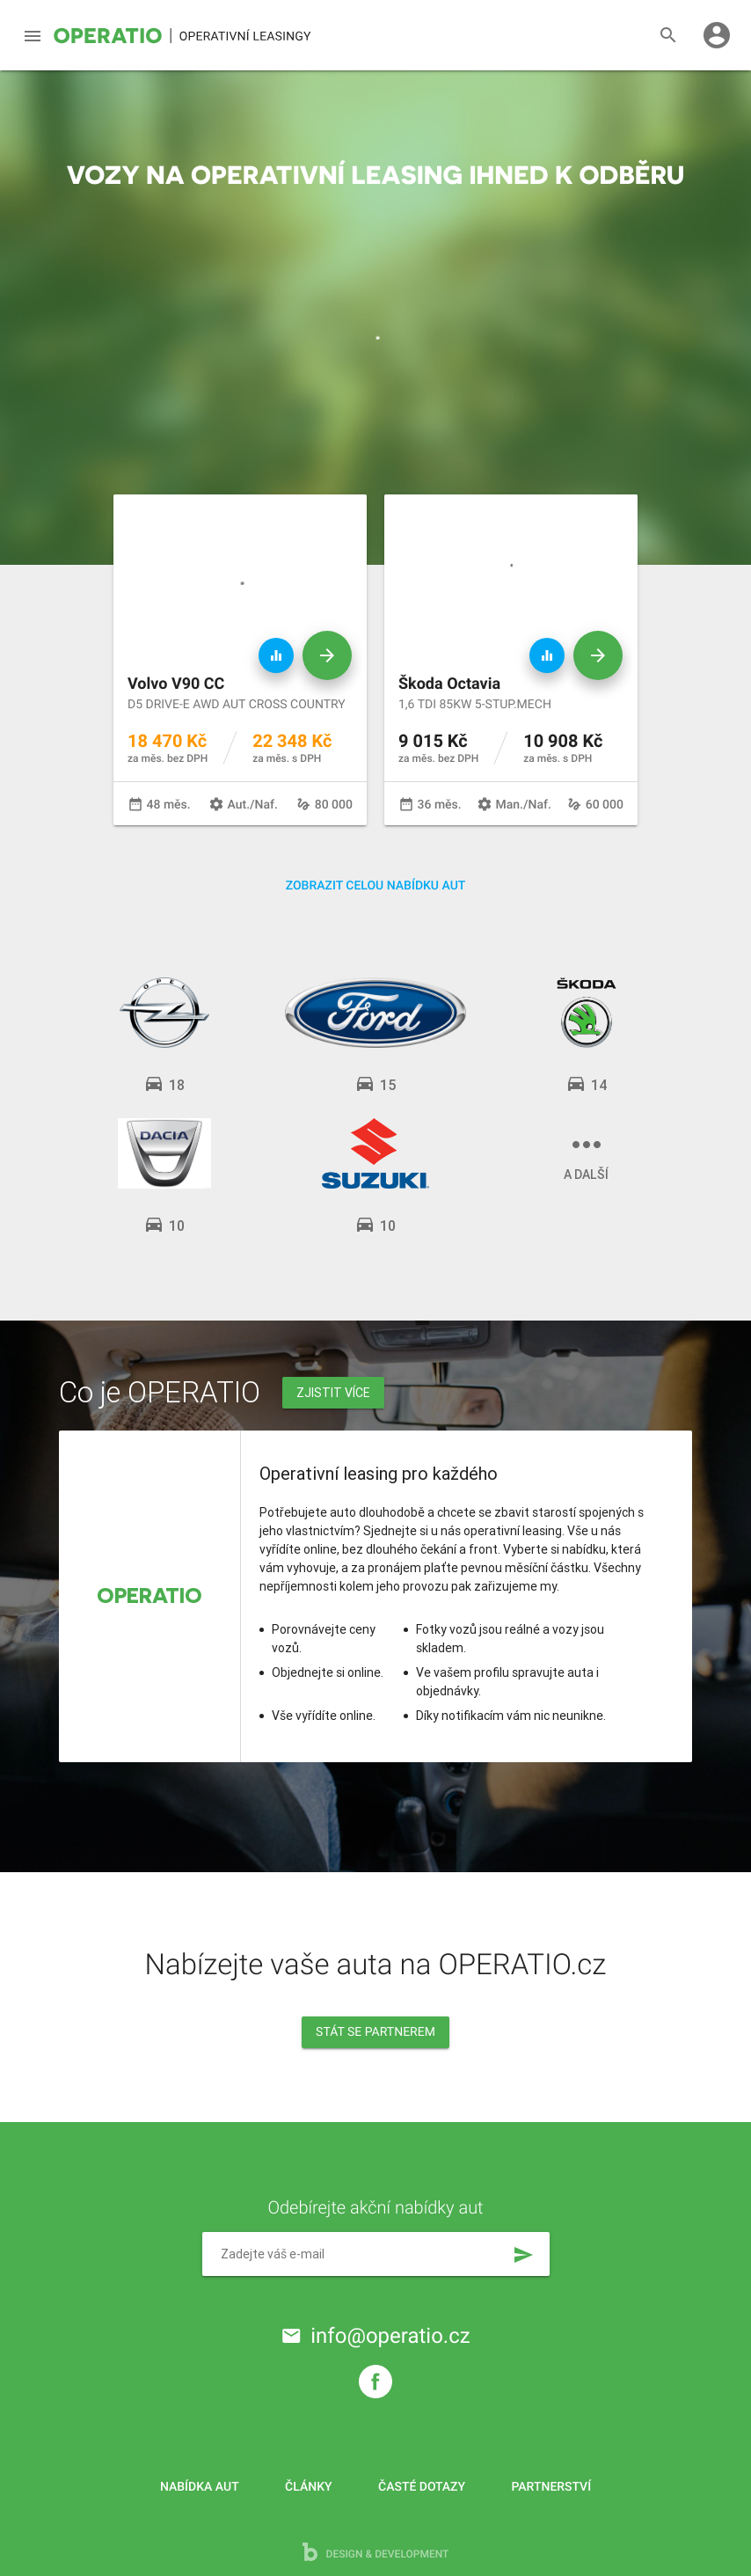 This screenshot has width=751, height=2576. Describe the element at coordinates (523, 2254) in the screenshot. I see `send` at that location.